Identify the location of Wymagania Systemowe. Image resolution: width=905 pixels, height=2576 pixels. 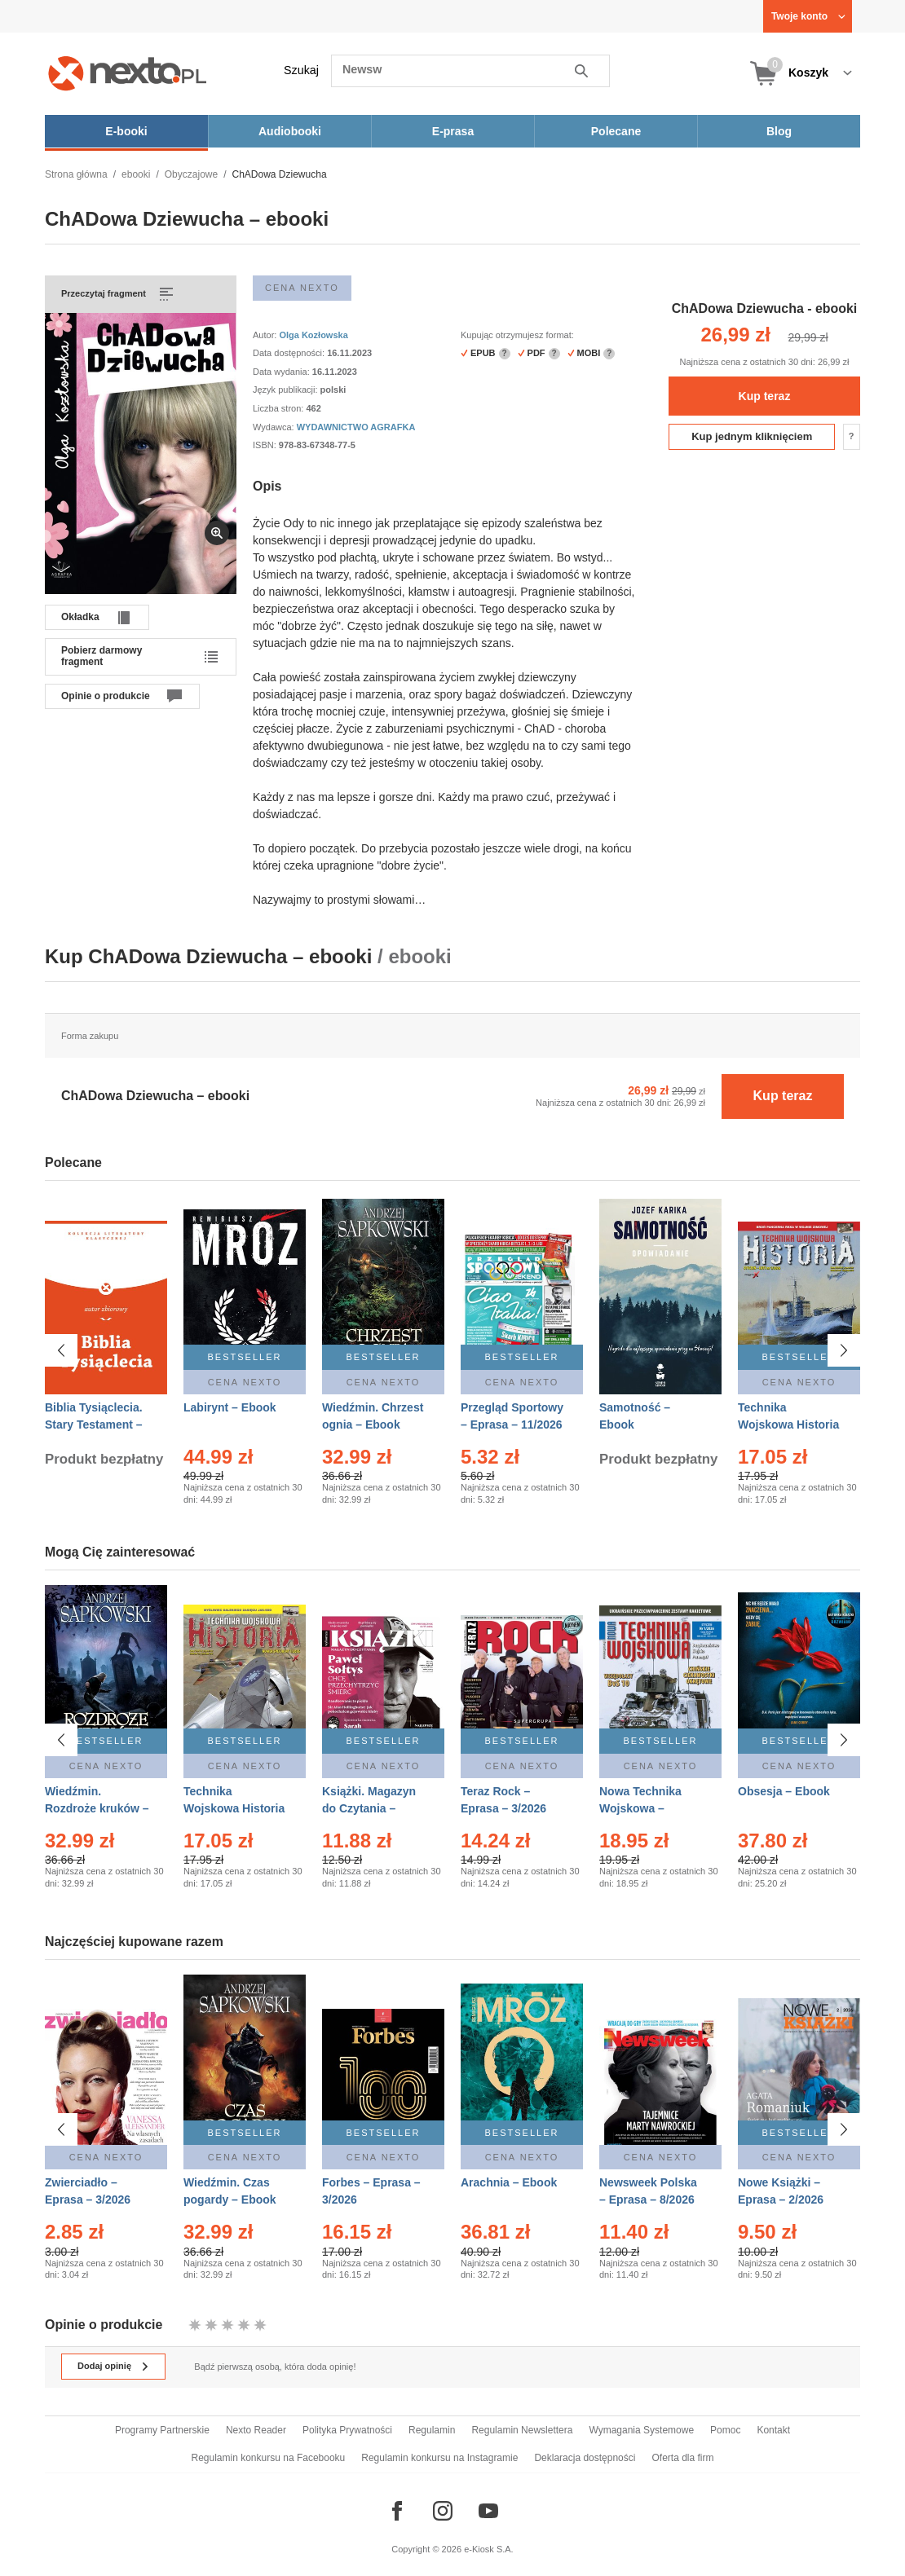
(641, 2430).